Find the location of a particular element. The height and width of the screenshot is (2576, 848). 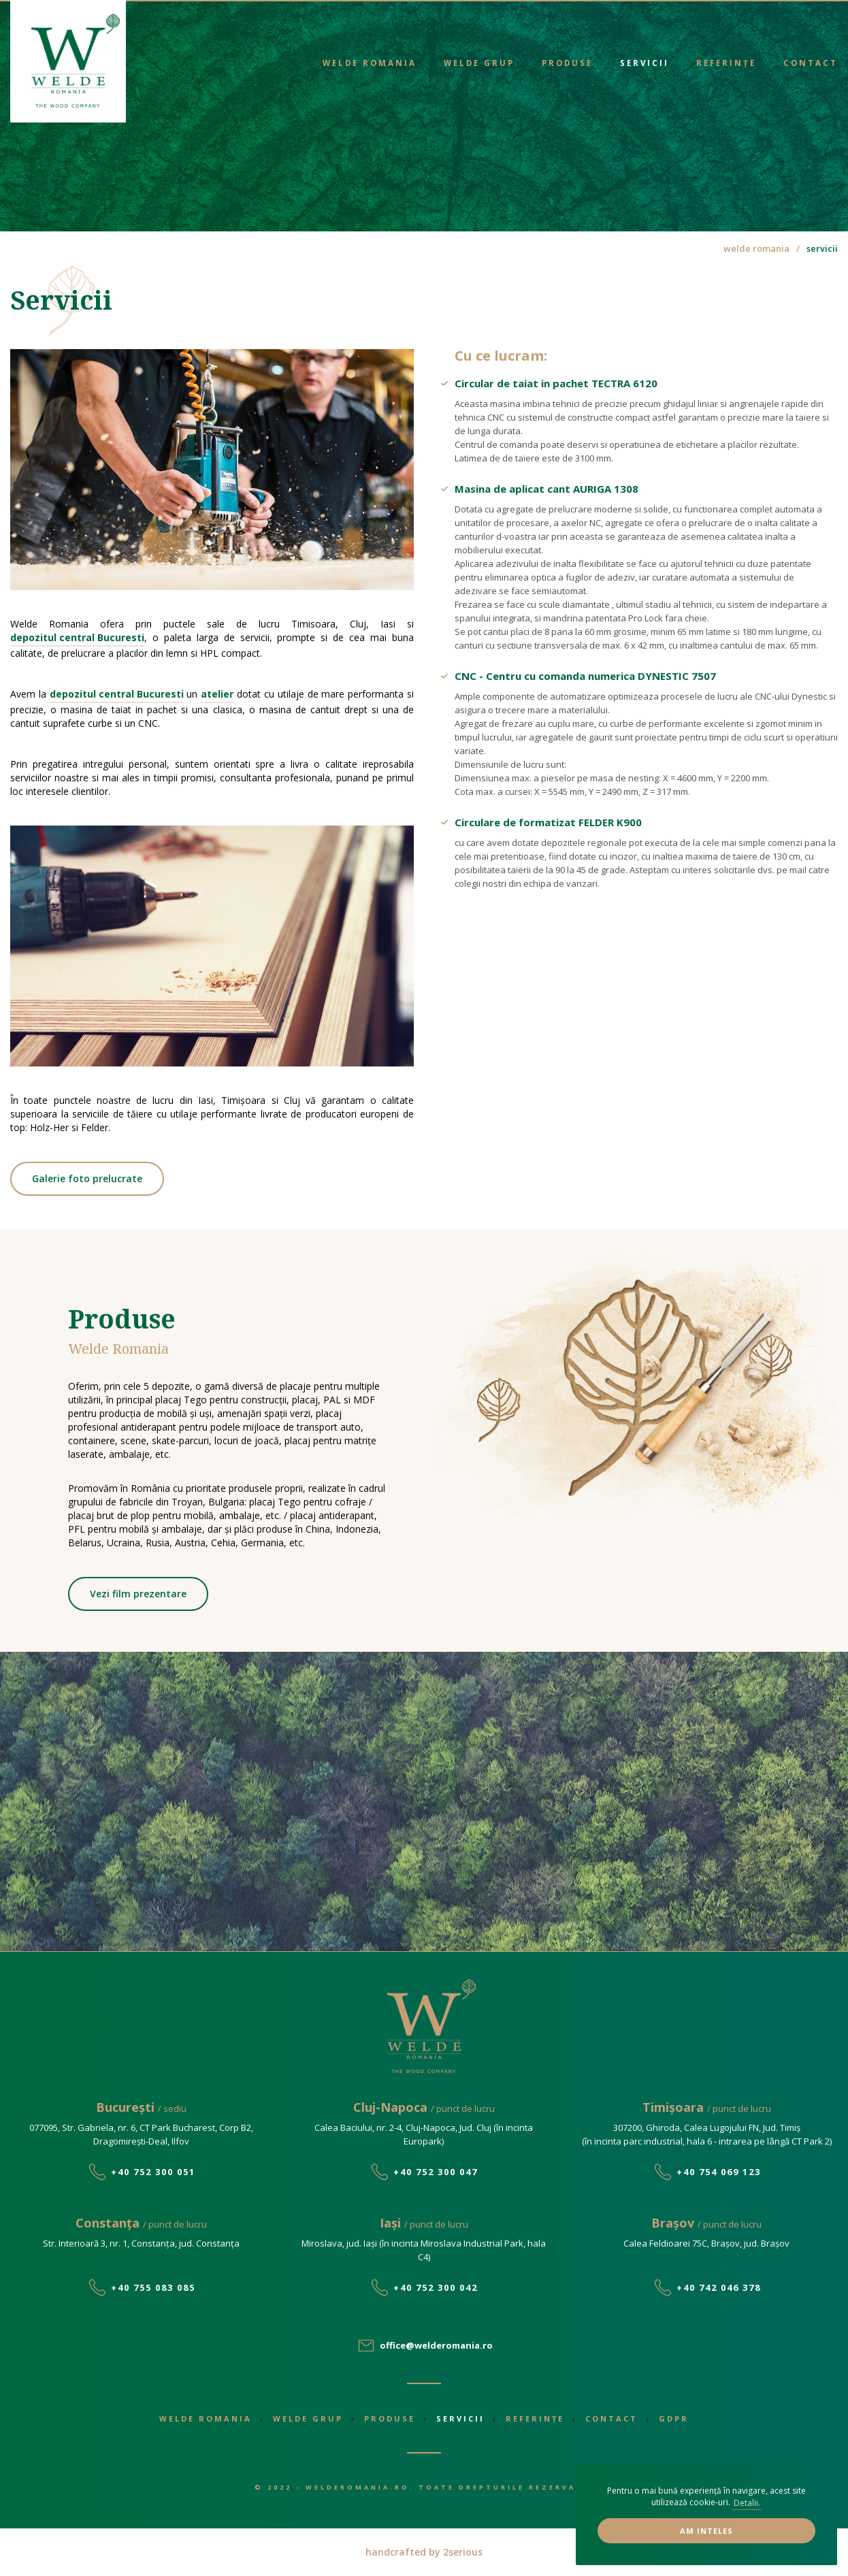

Masina de aplicat cant AURIGA 1308 is located at coordinates (546, 488).